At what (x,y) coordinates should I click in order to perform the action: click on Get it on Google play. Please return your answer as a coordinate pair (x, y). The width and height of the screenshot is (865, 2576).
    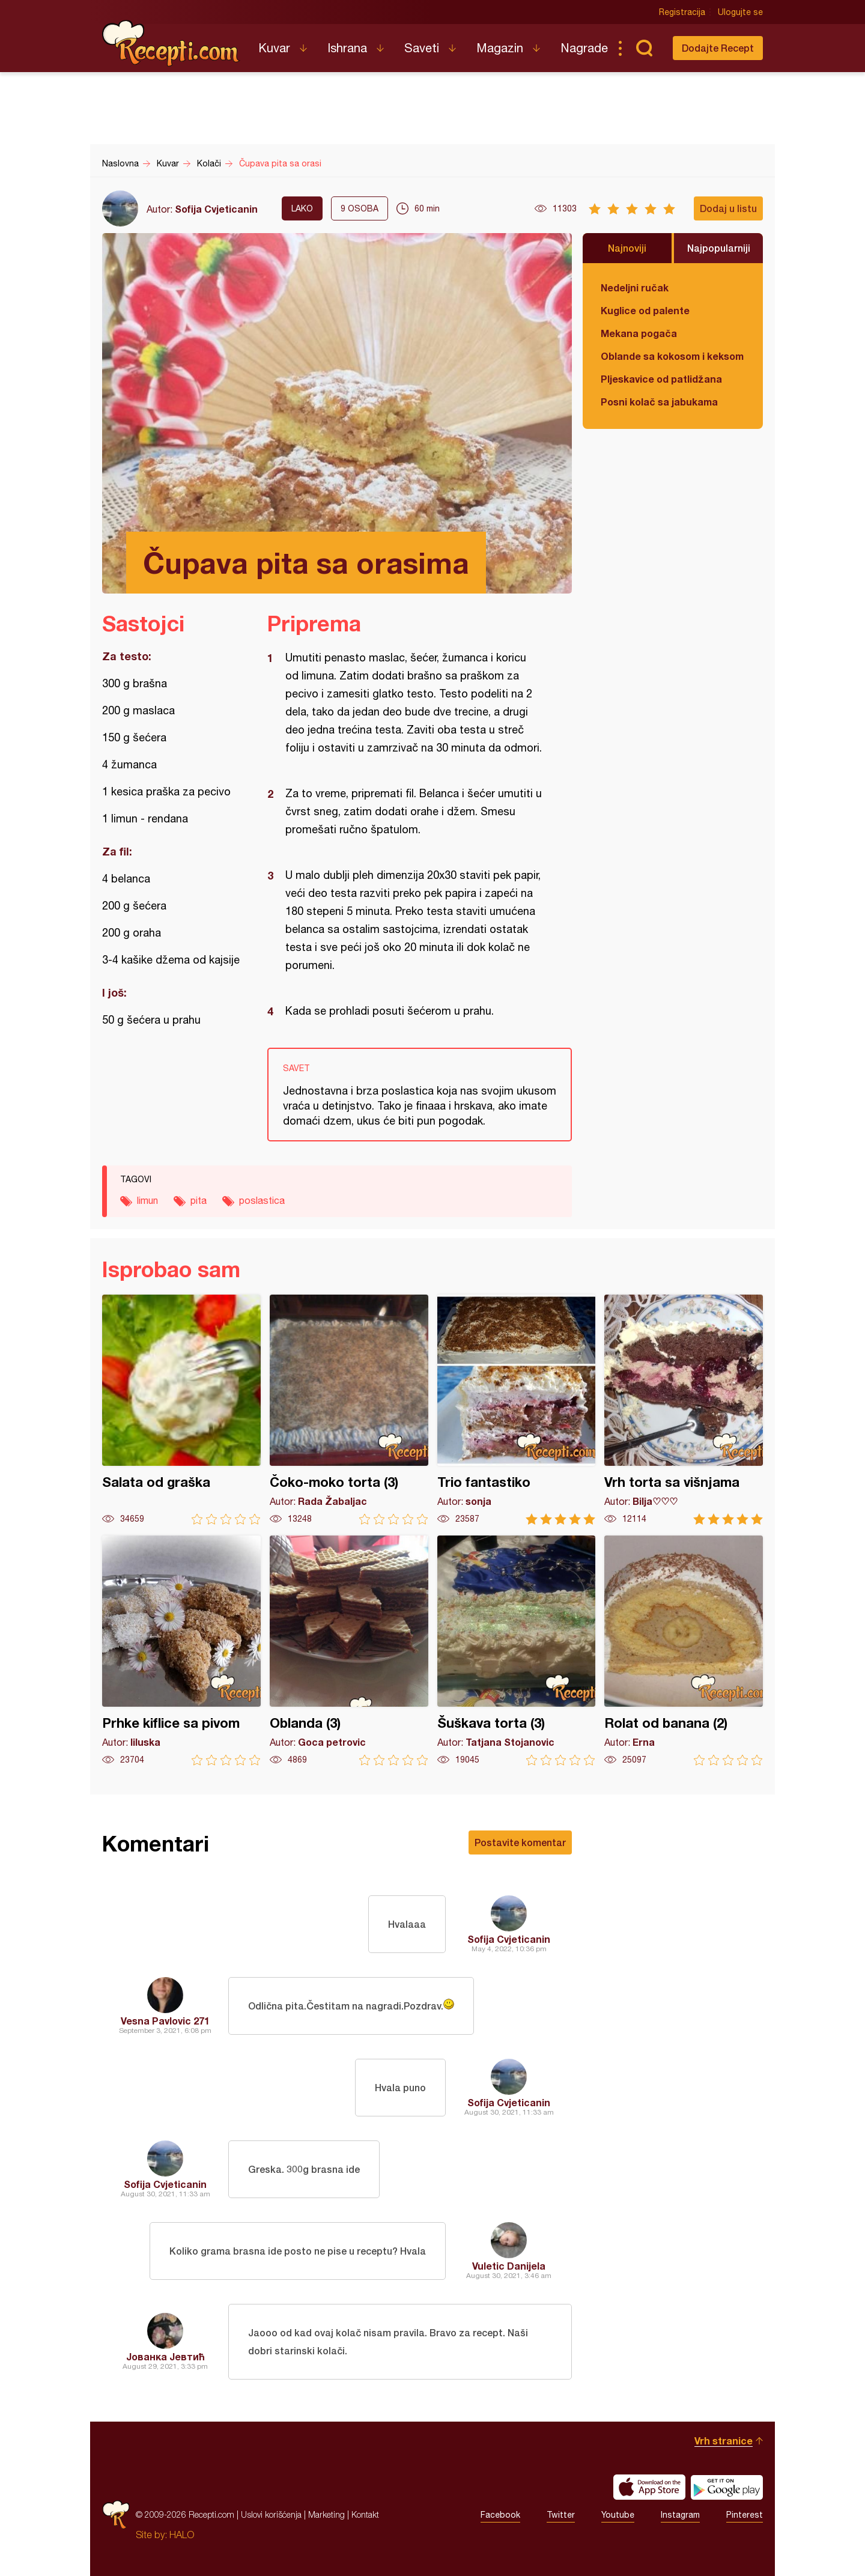
    Looking at the image, I should click on (727, 2487).